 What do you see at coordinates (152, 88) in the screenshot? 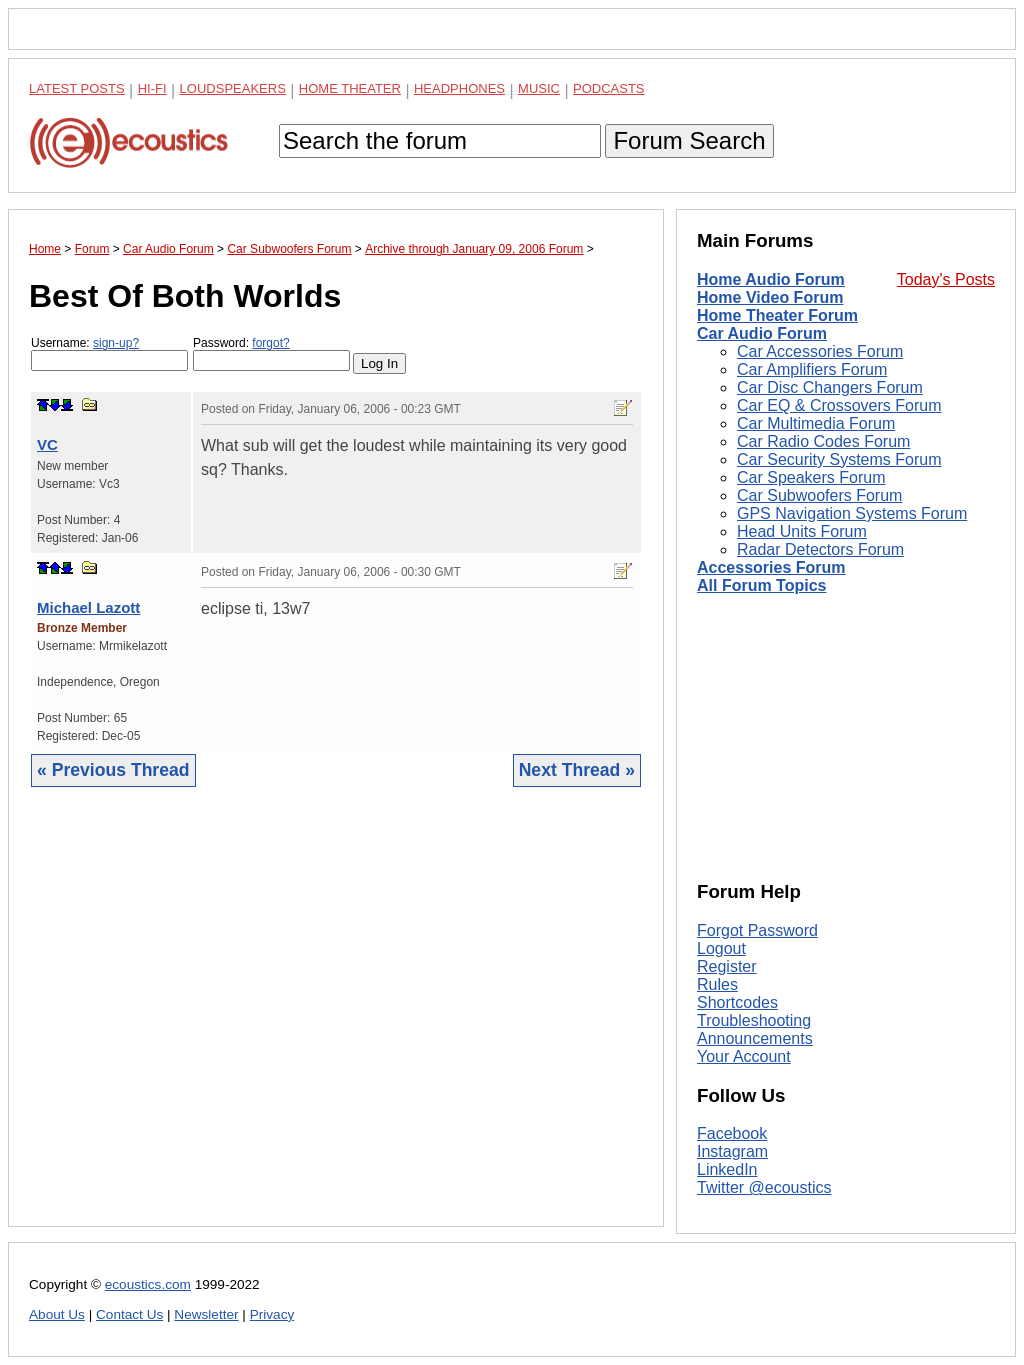
I see `Hi-Fi` at bounding box center [152, 88].